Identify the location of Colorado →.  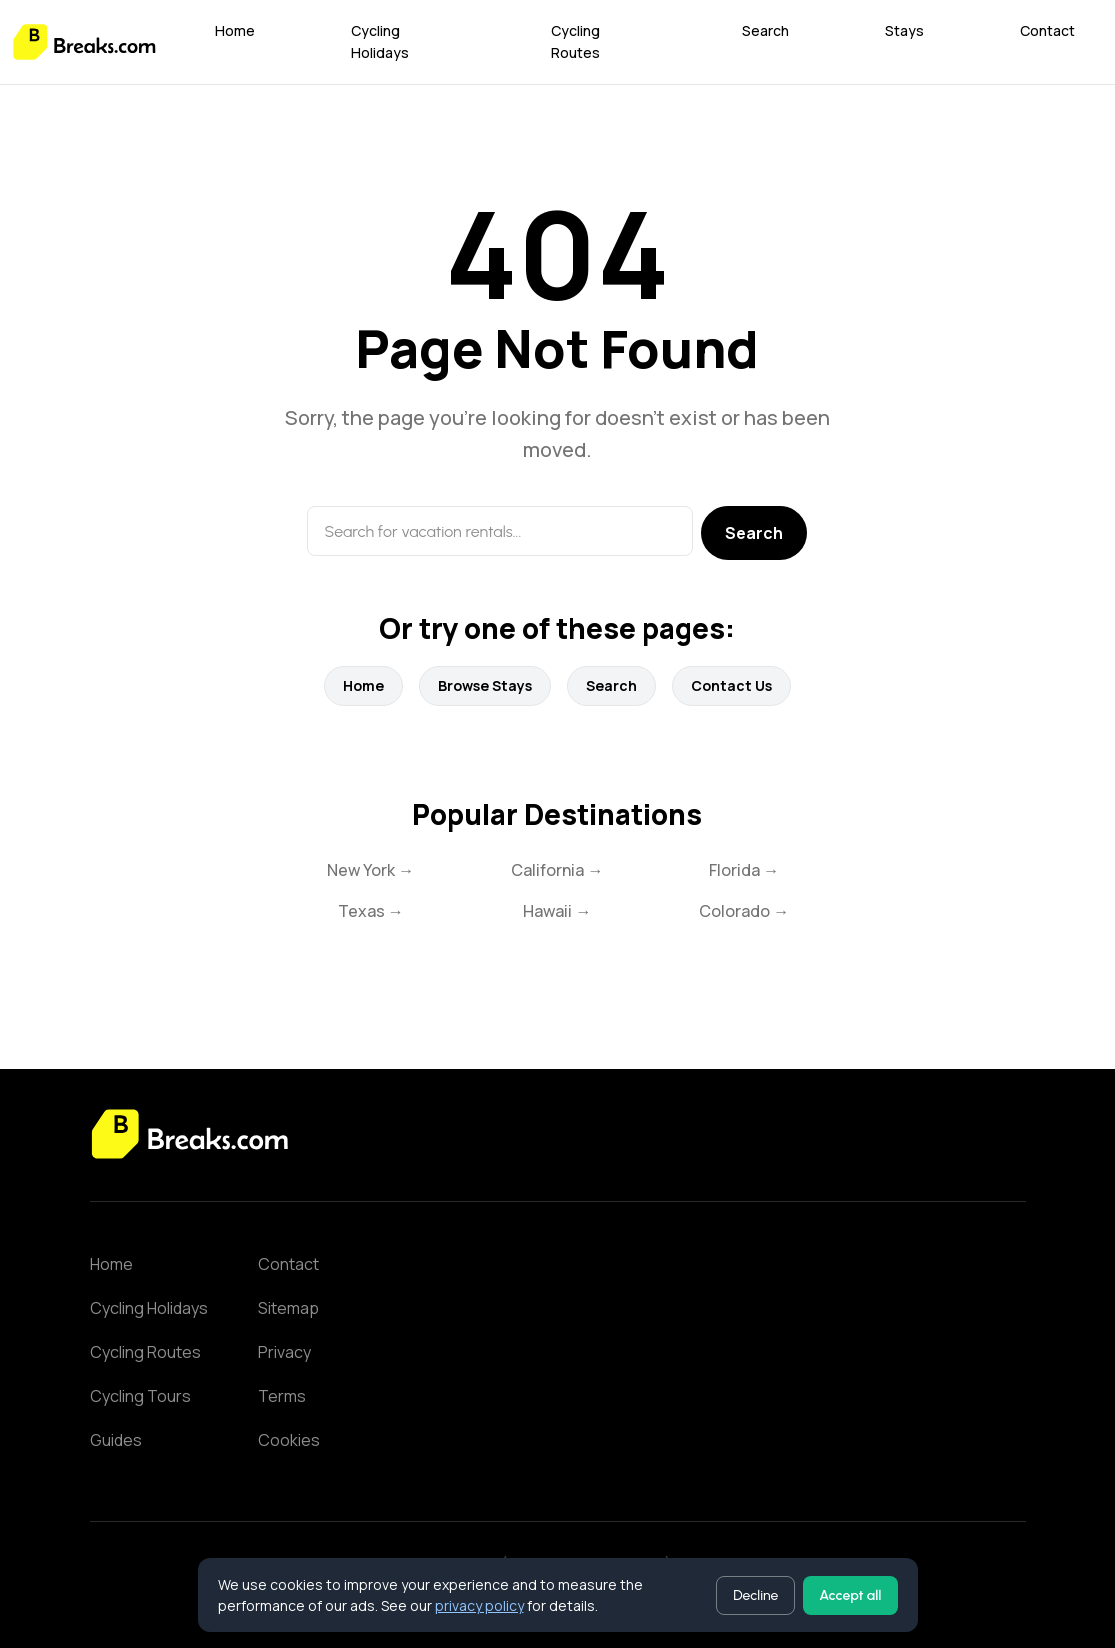
(744, 911).